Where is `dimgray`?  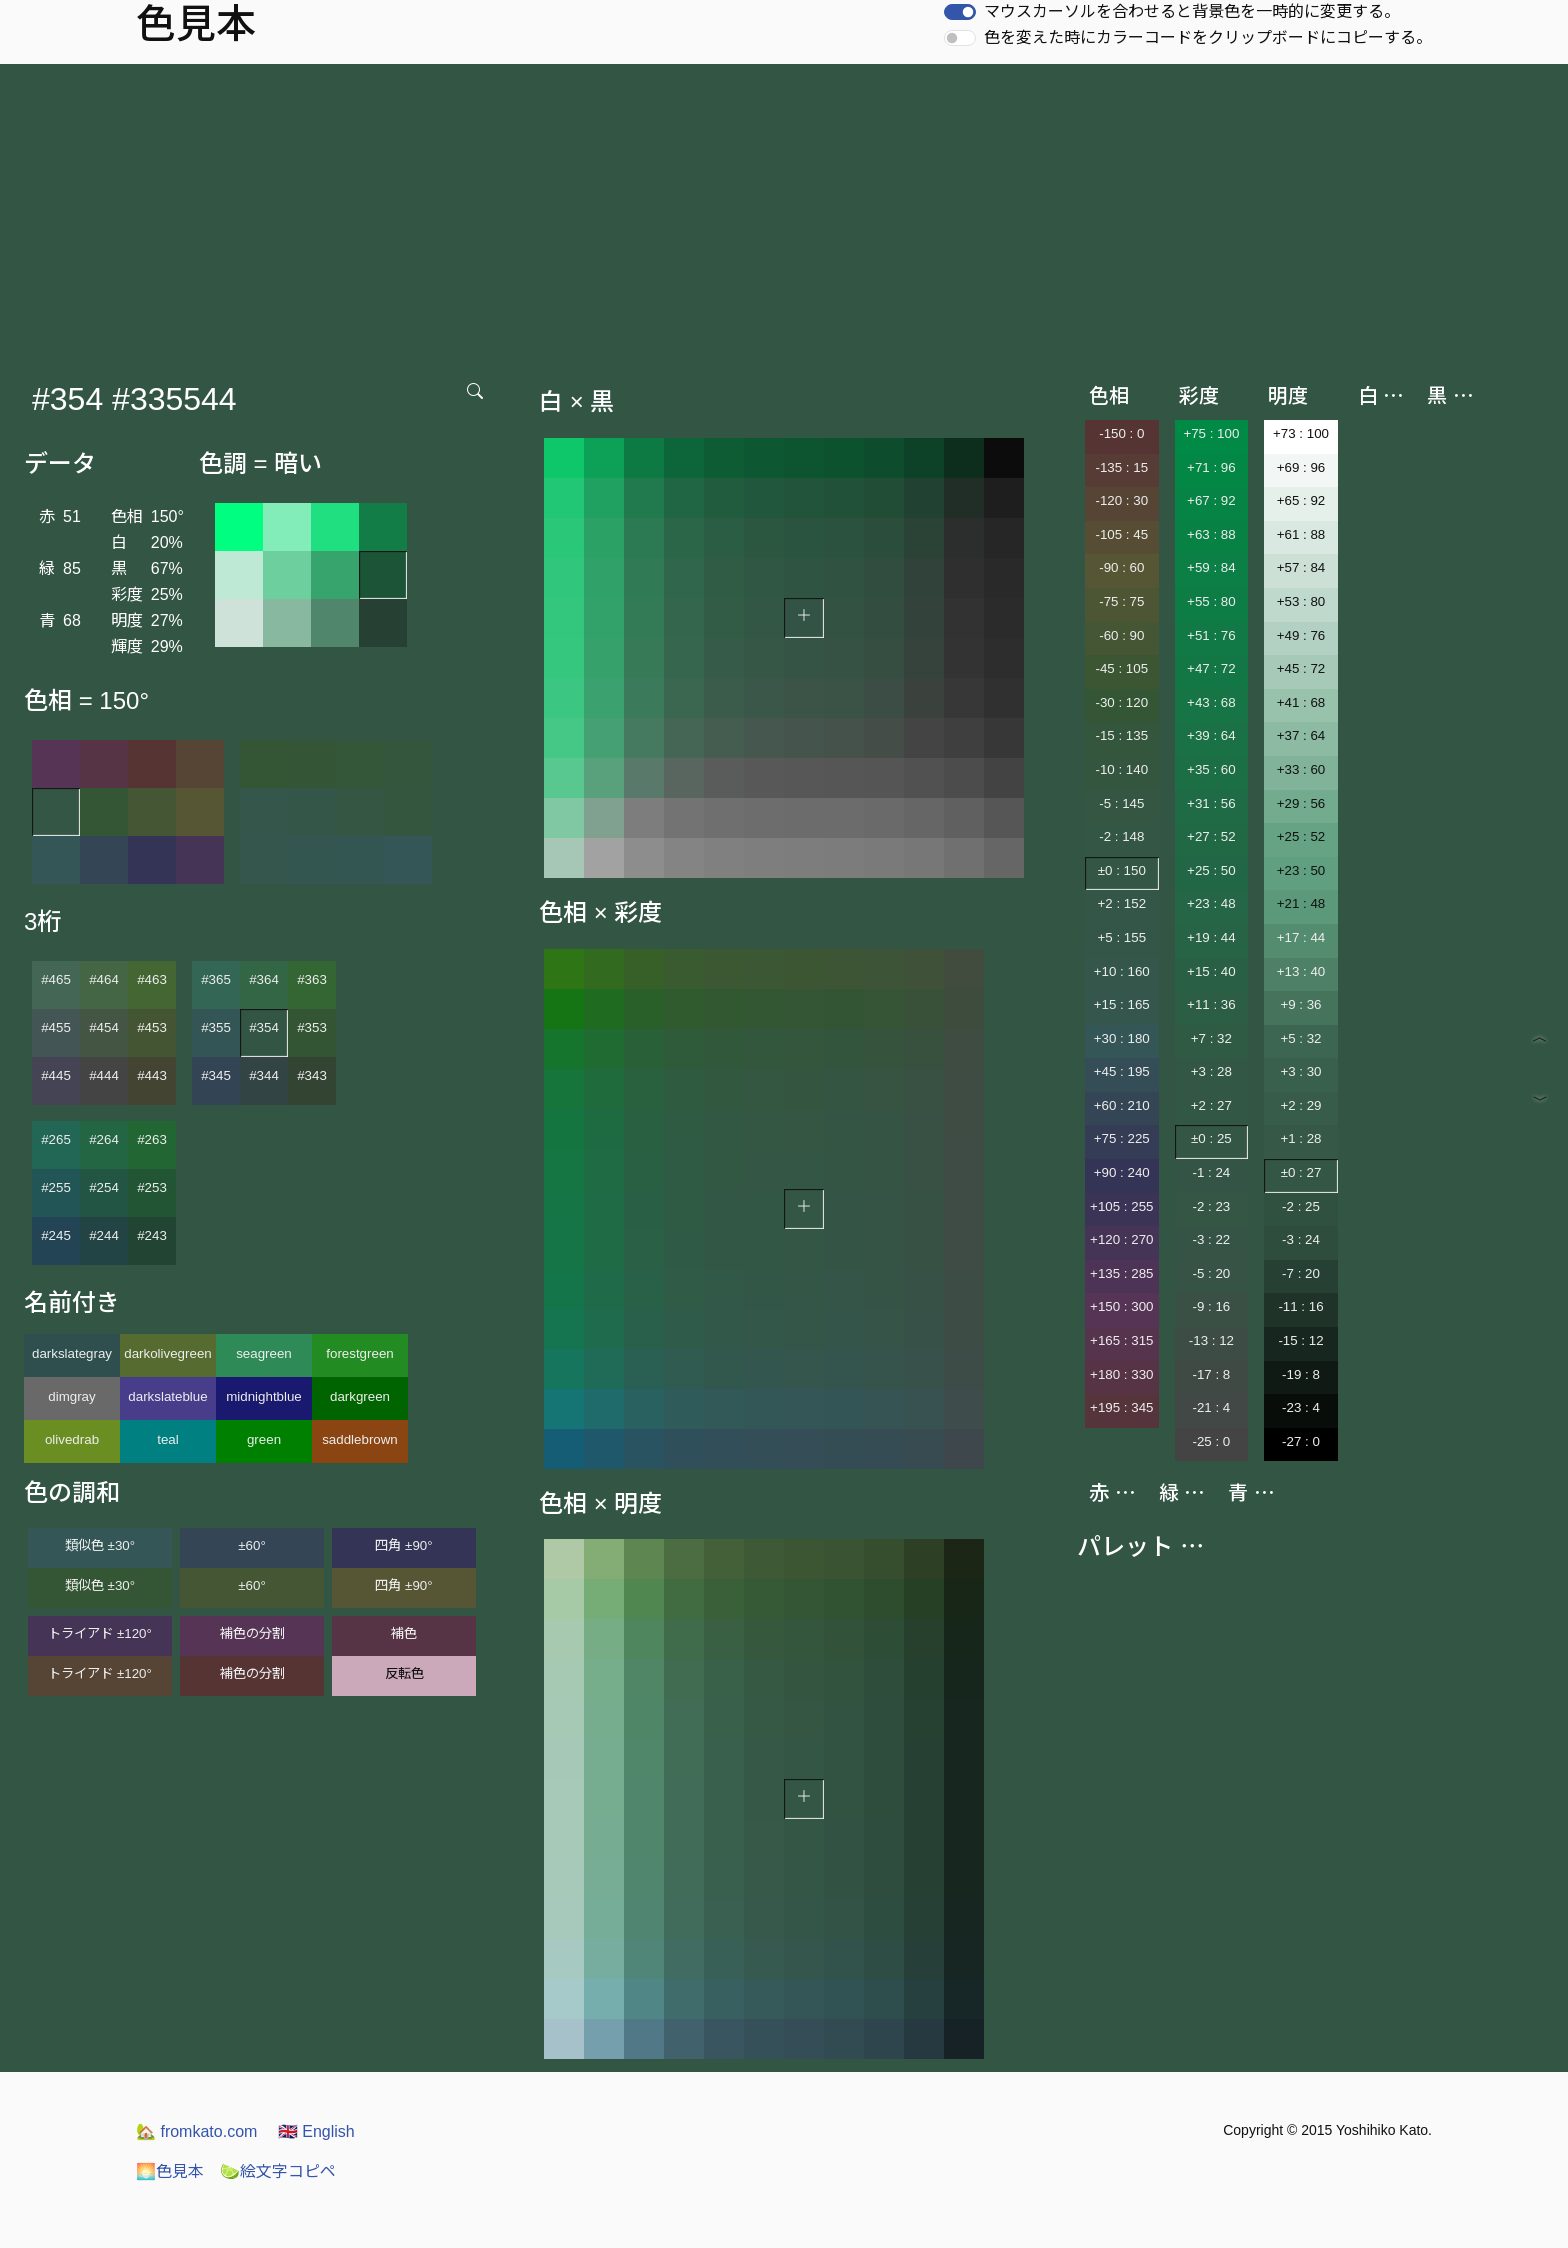 dimgray is located at coordinates (71, 1396).